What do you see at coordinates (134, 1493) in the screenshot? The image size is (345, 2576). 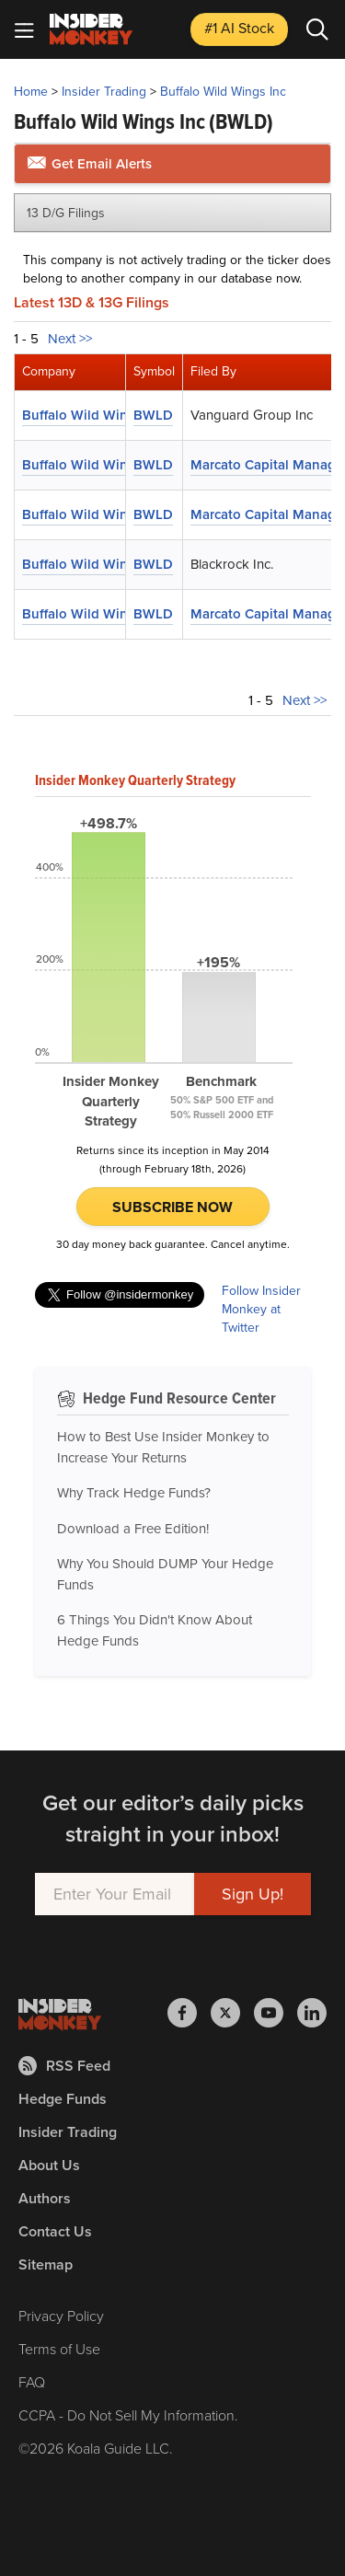 I see `Why Track Hedge Funds?` at bounding box center [134, 1493].